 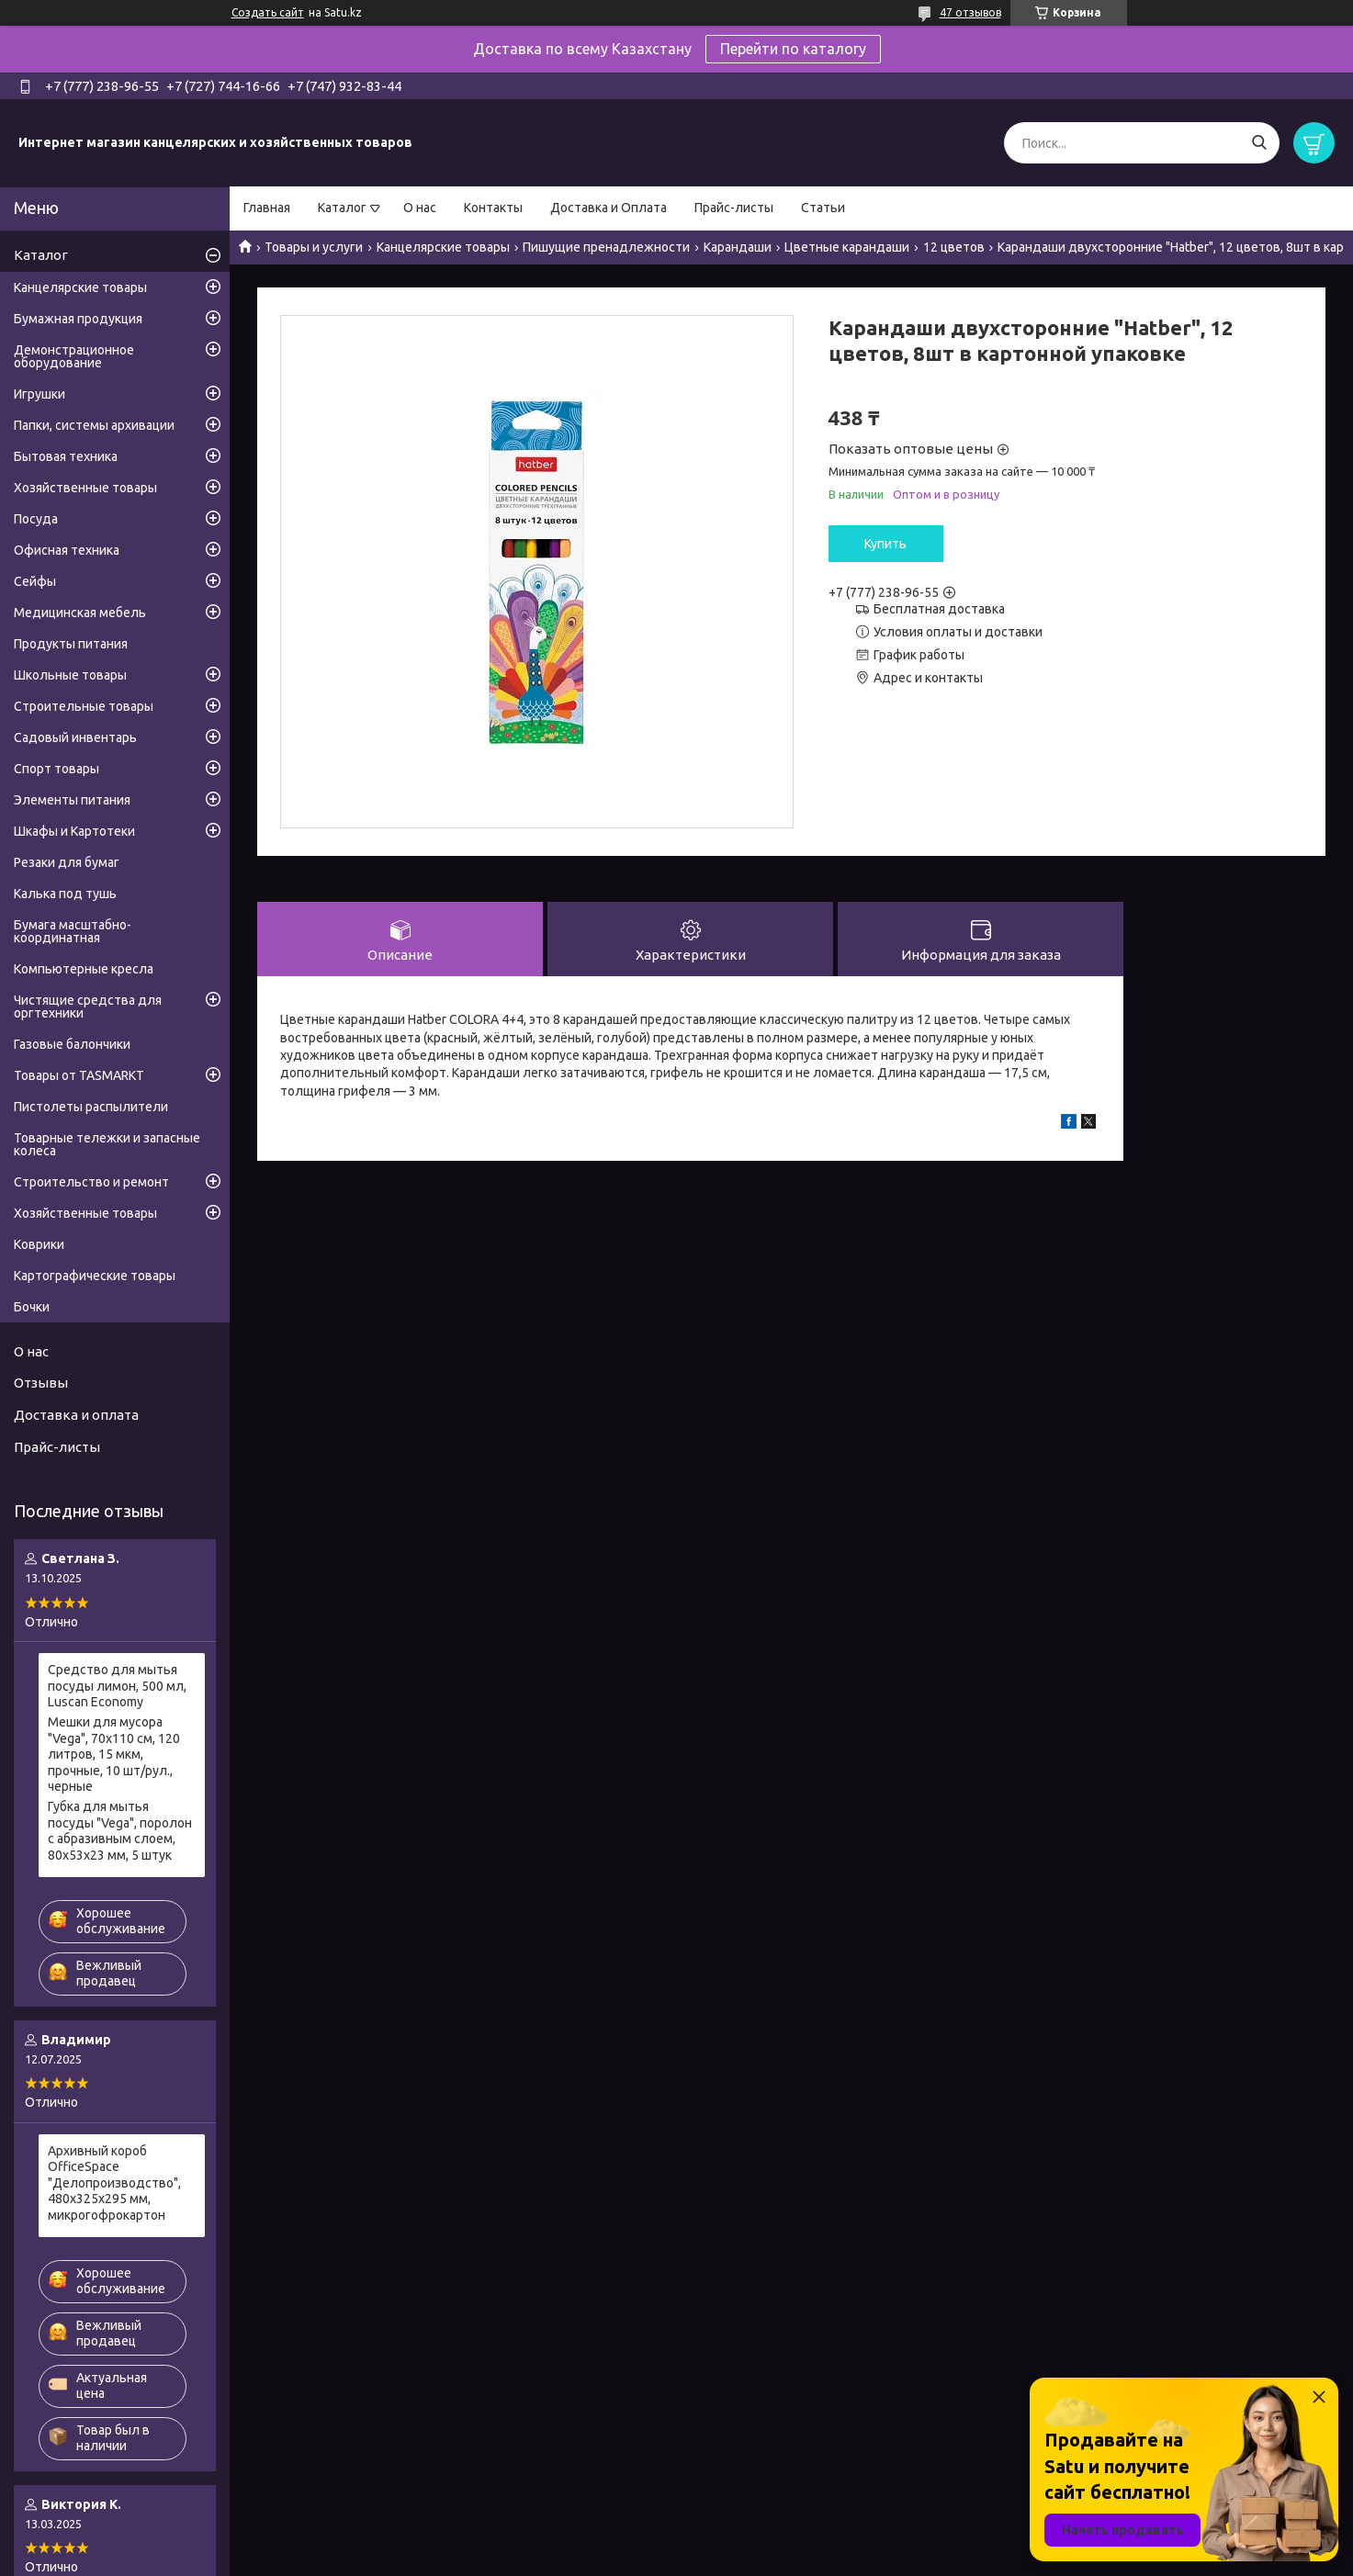 What do you see at coordinates (266, 207) in the screenshot?
I see `Главная` at bounding box center [266, 207].